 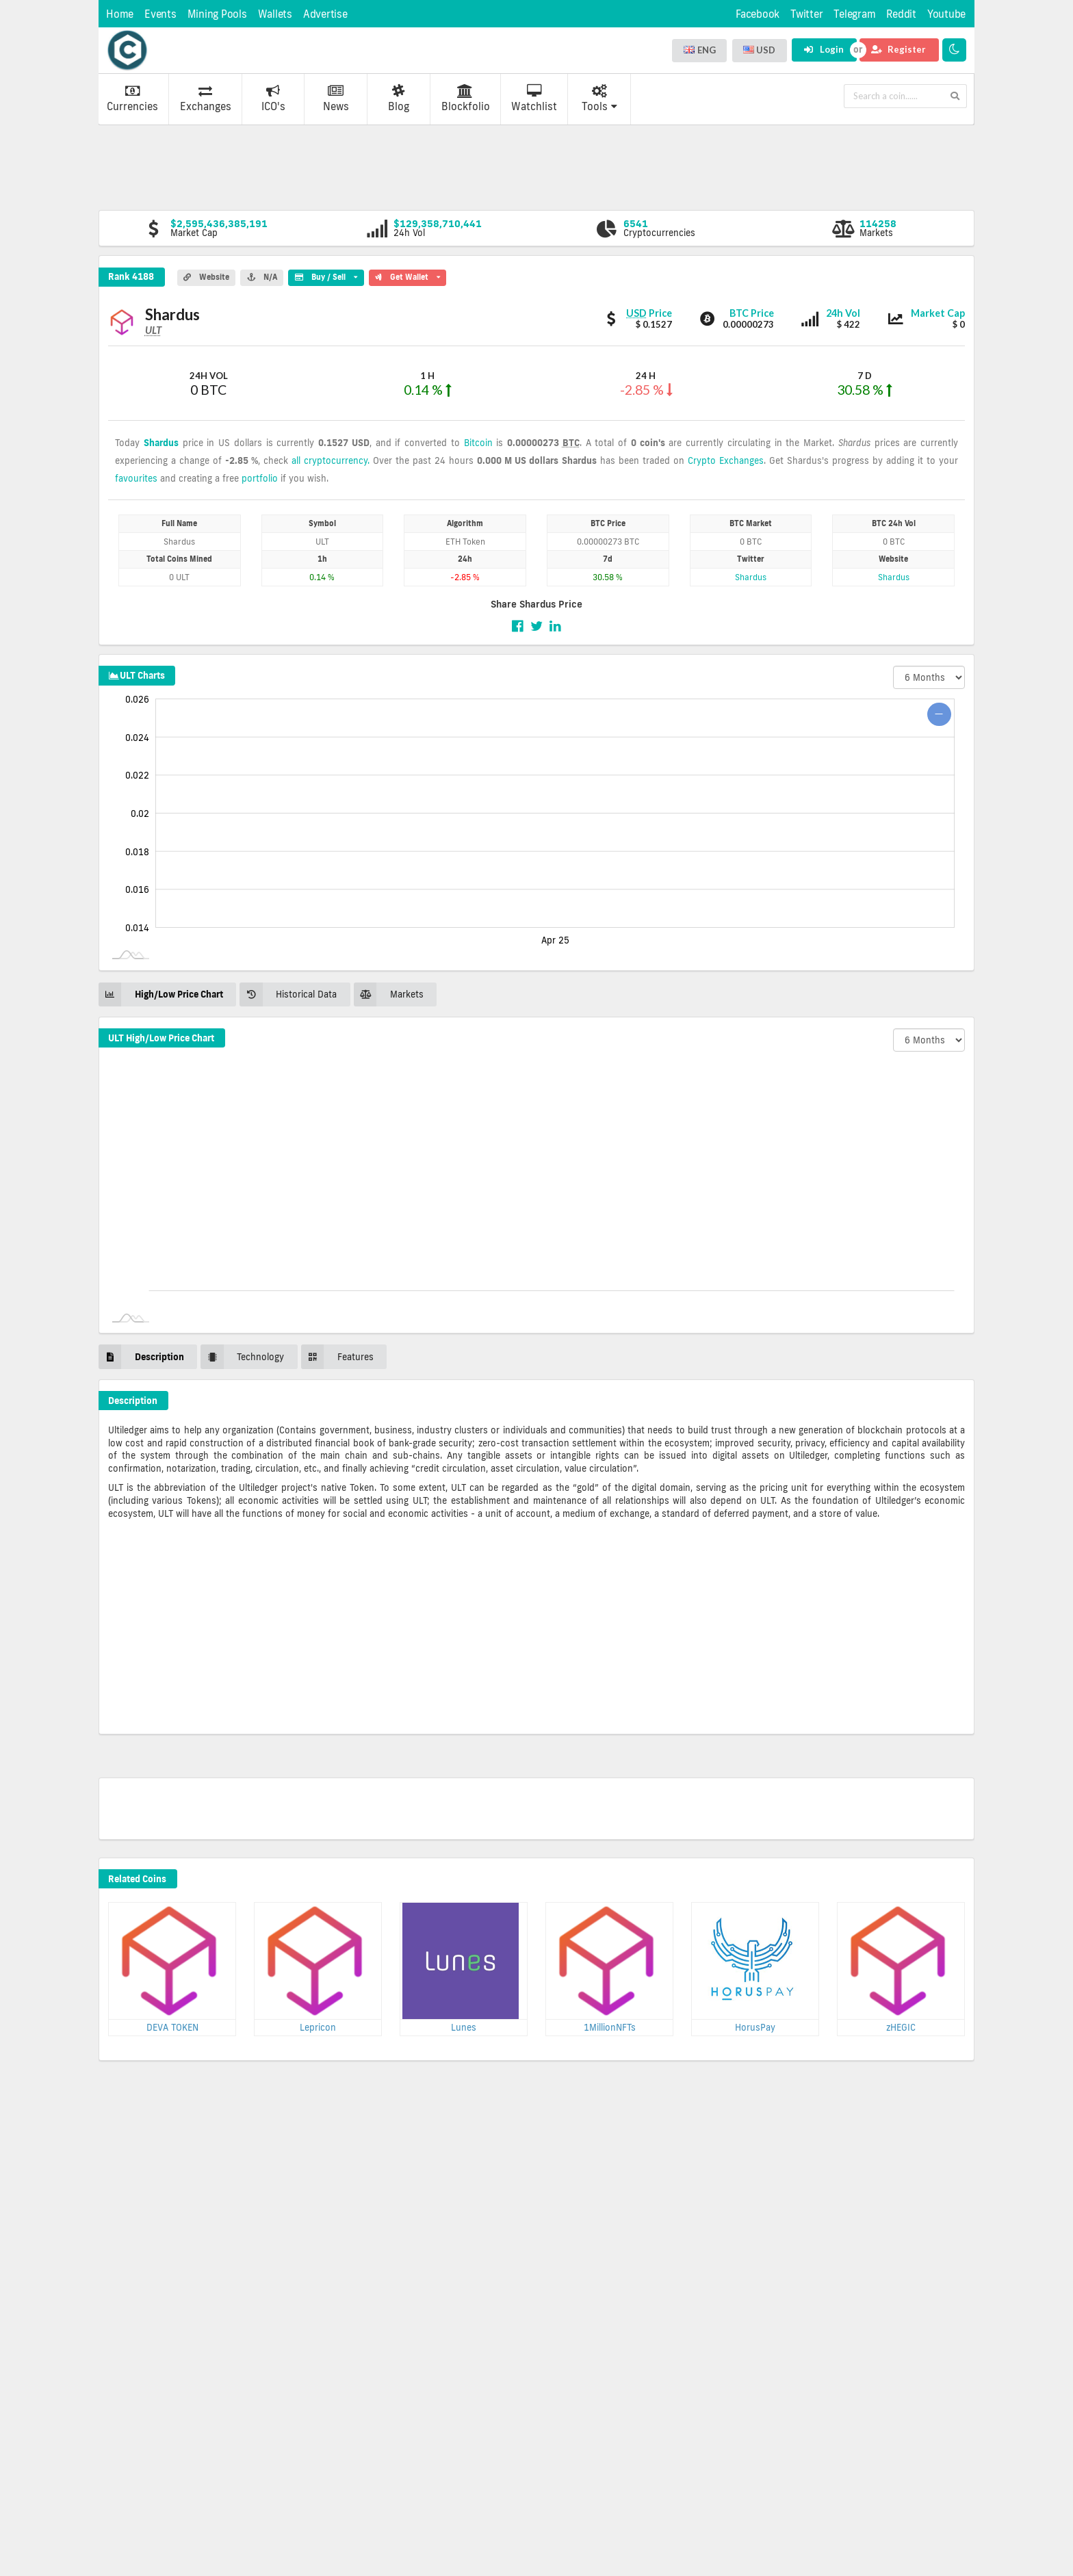 What do you see at coordinates (854, 14) in the screenshot?
I see `Telegram` at bounding box center [854, 14].